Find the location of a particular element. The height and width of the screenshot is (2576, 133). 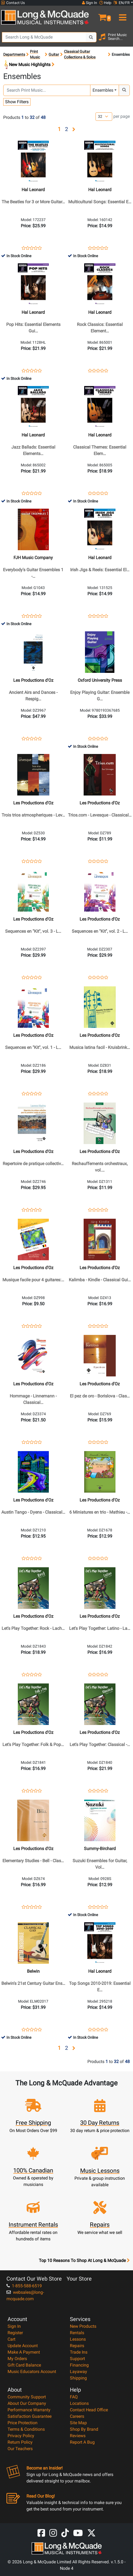

FAQ is located at coordinates (74, 2396).